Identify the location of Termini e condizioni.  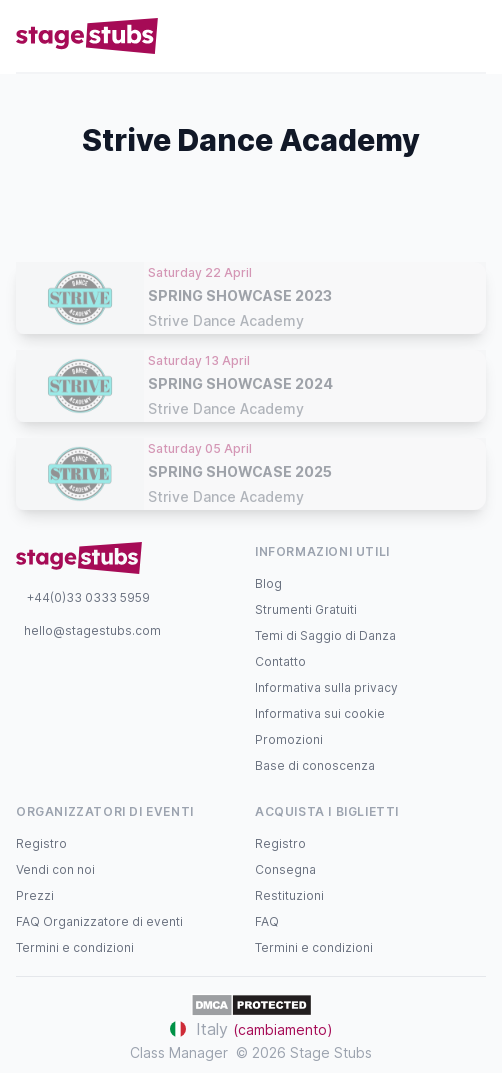
(75, 947).